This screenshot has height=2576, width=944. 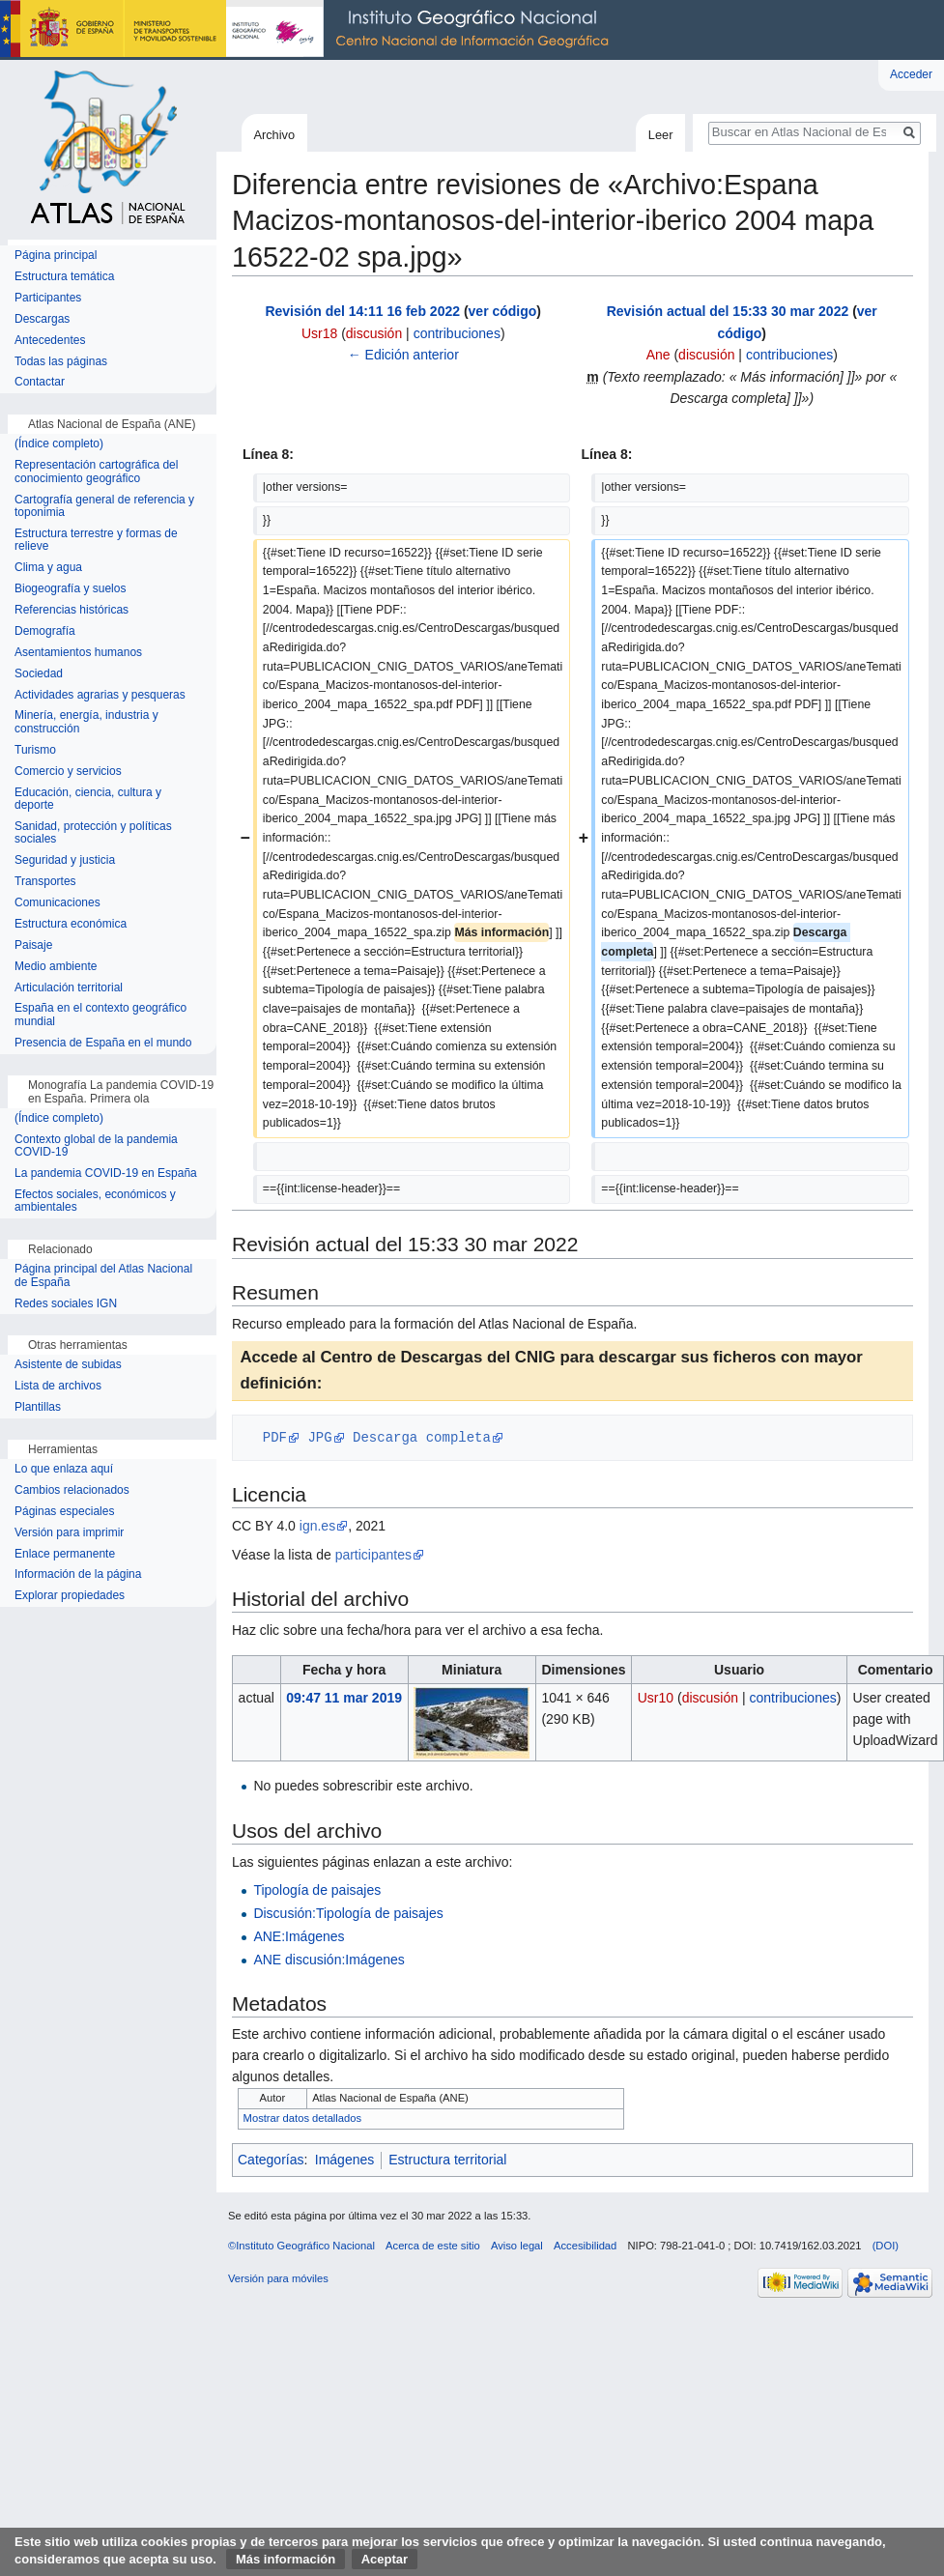 What do you see at coordinates (911, 74) in the screenshot?
I see `Acceder` at bounding box center [911, 74].